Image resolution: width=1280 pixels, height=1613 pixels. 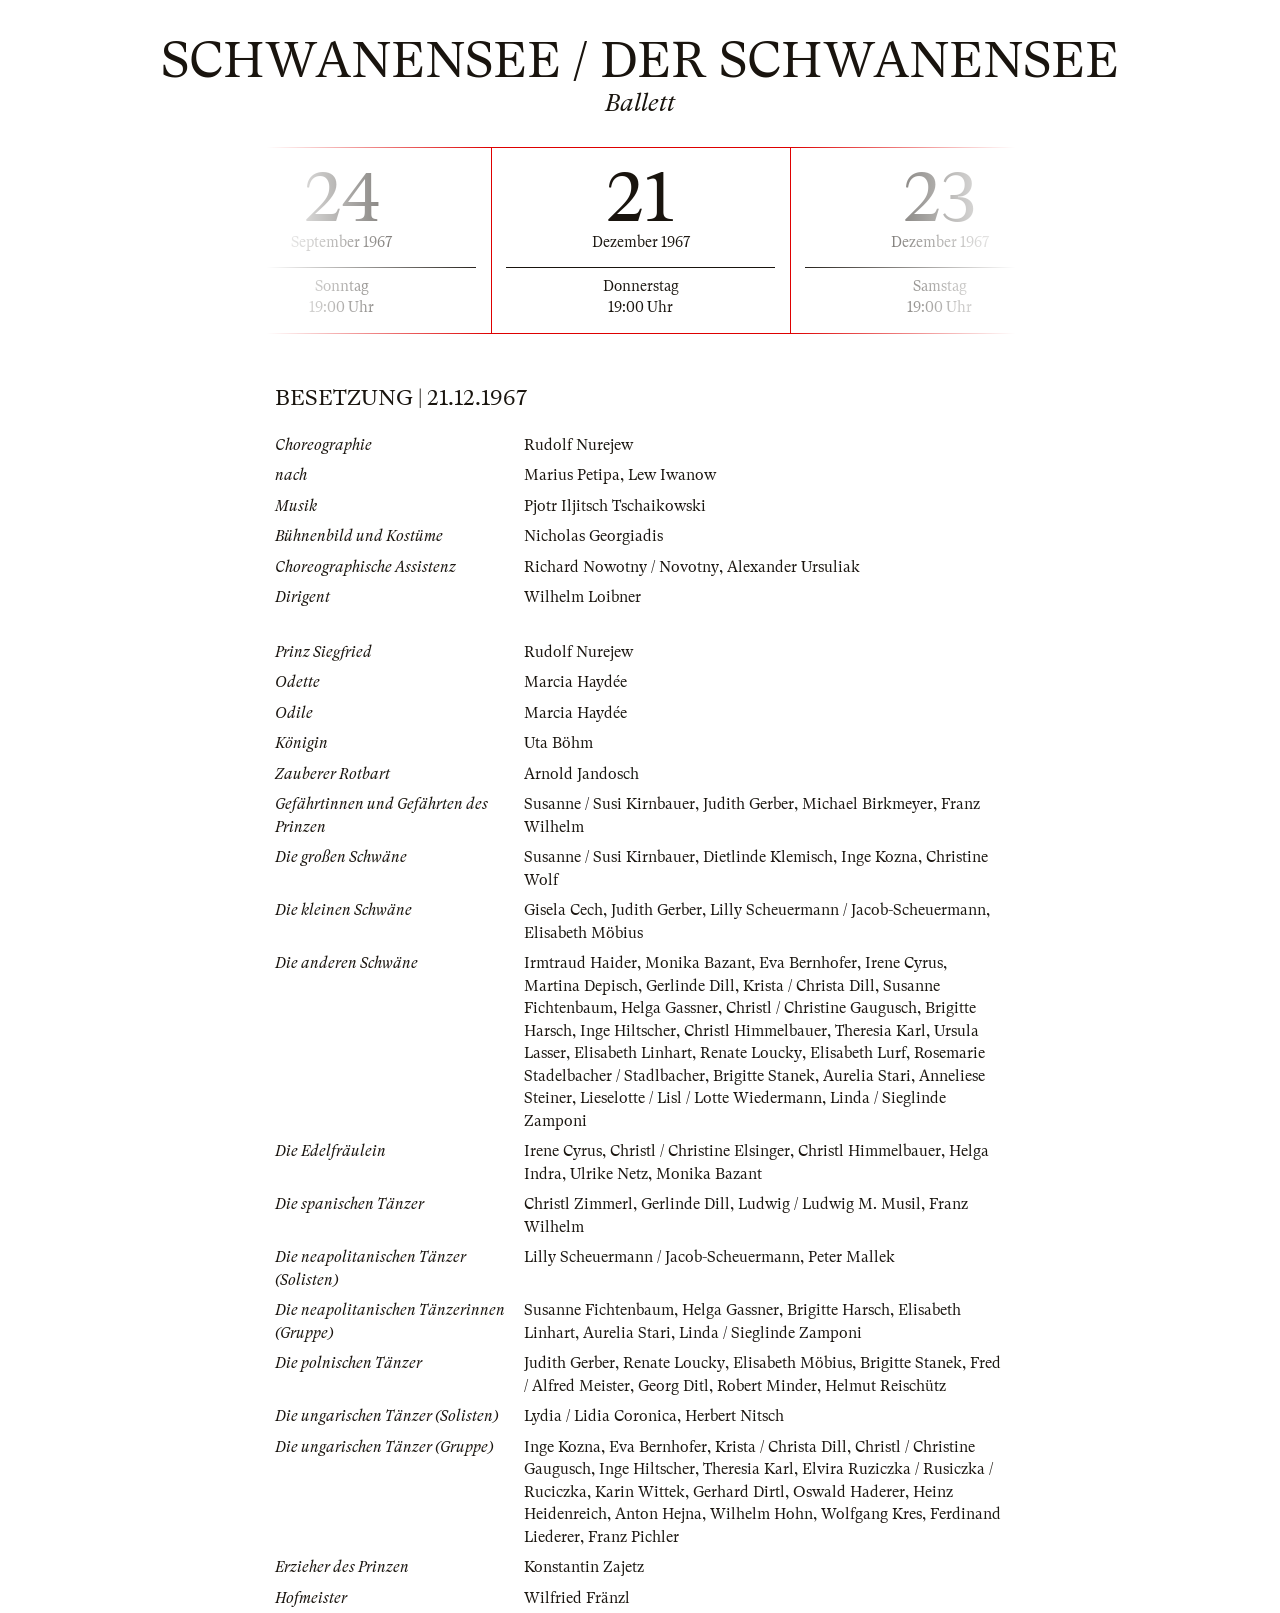 I want to click on Theresia Karl, so click(x=880, y=1031).